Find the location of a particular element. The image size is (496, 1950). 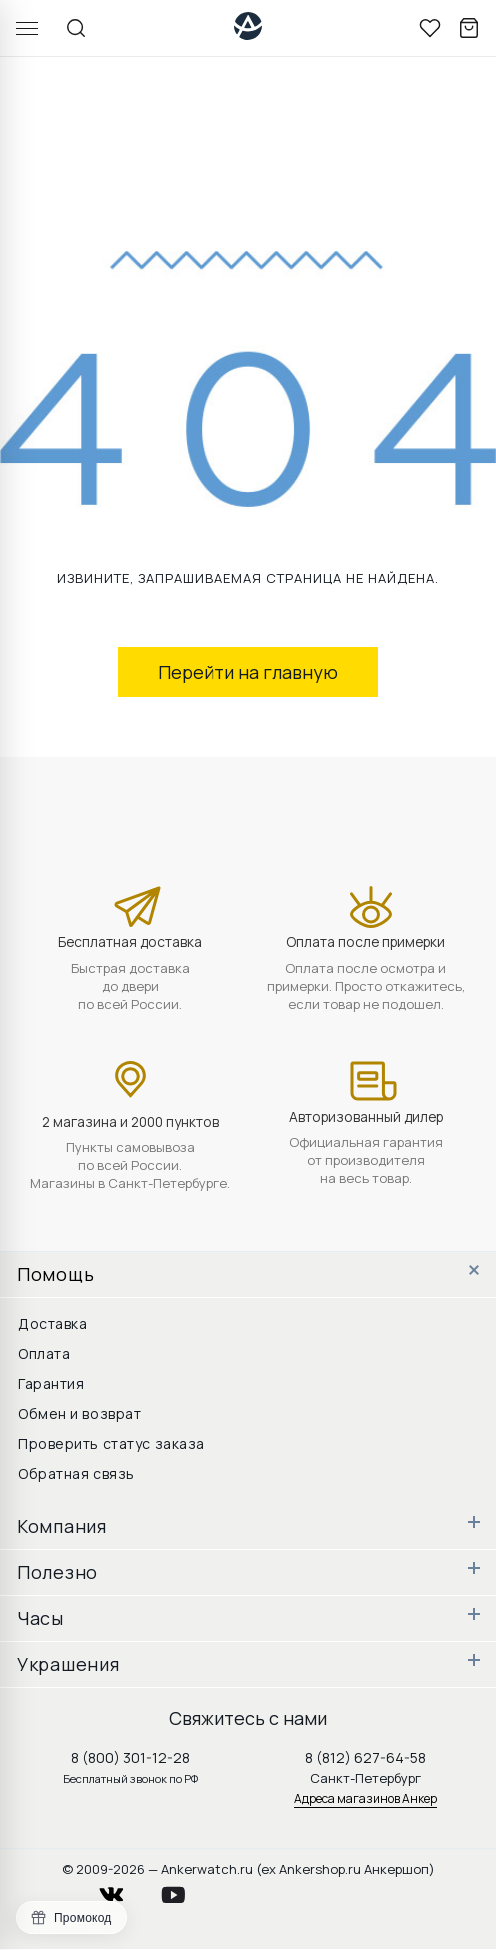

Обмен и возврат is located at coordinates (79, 1413).